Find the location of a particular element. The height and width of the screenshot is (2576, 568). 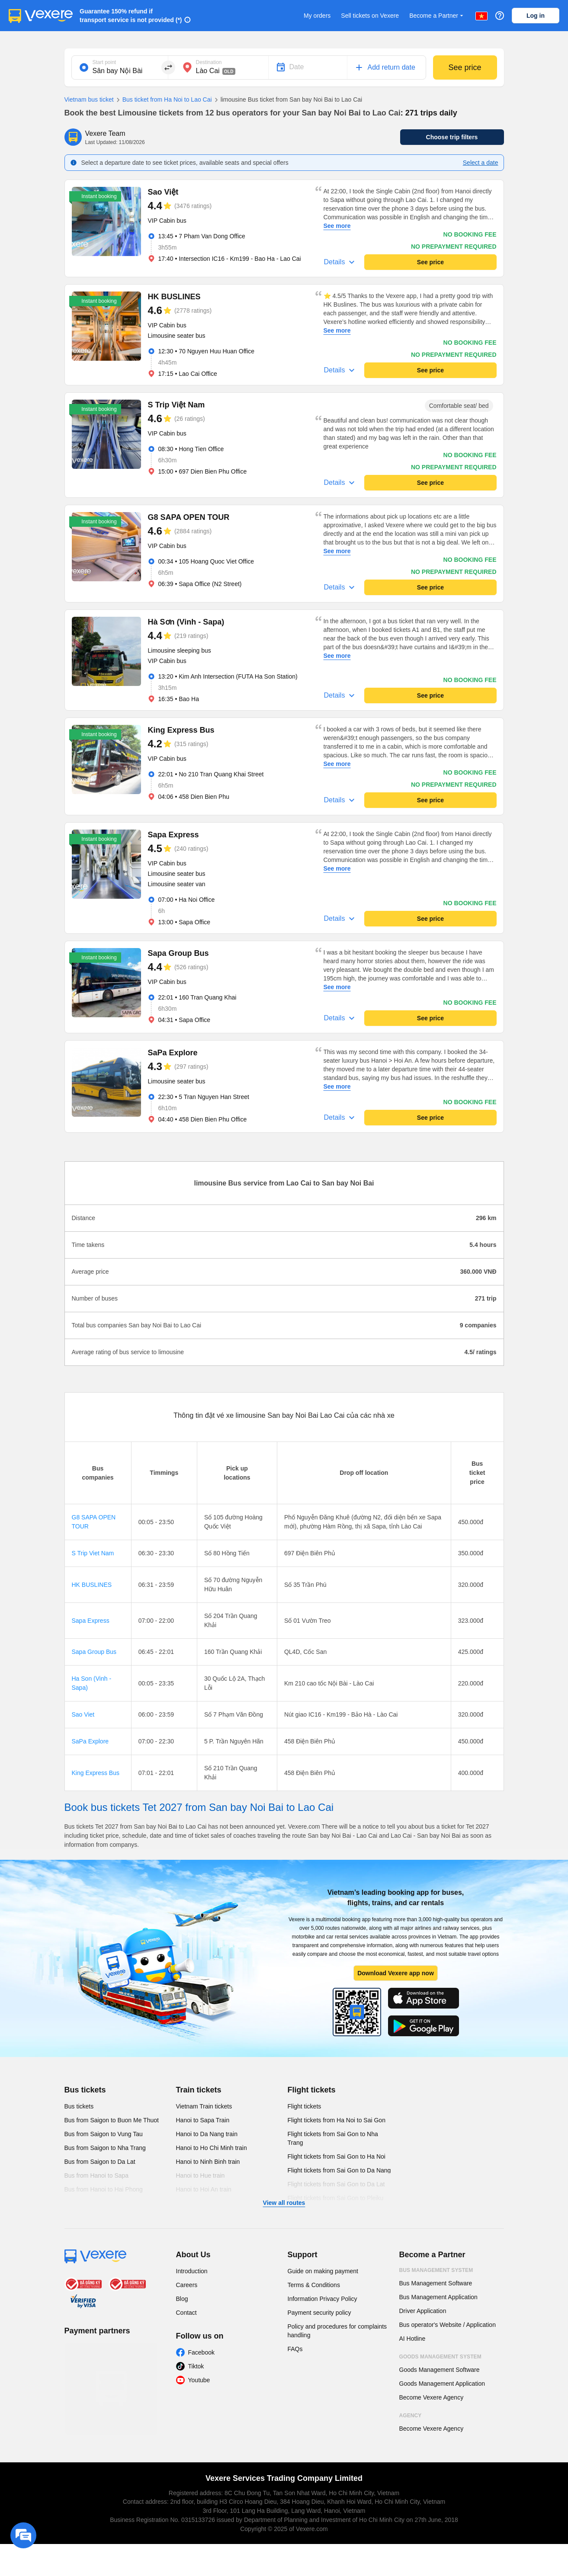

Hanoi to Da Nang train is located at coordinates (206, 2134).